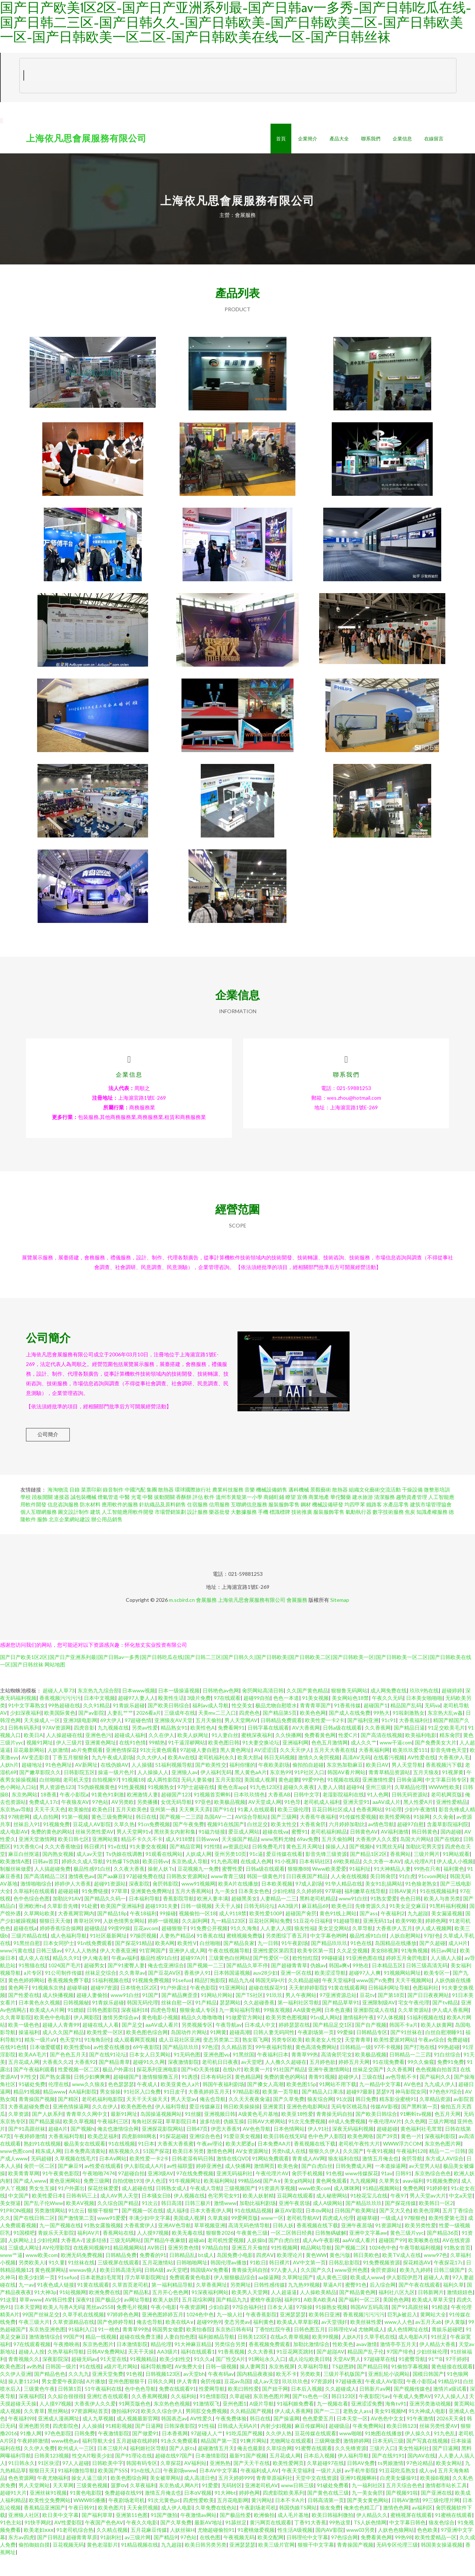 The width and height of the screenshot is (475, 2576). I want to click on 91色主站, so click(11, 2542).